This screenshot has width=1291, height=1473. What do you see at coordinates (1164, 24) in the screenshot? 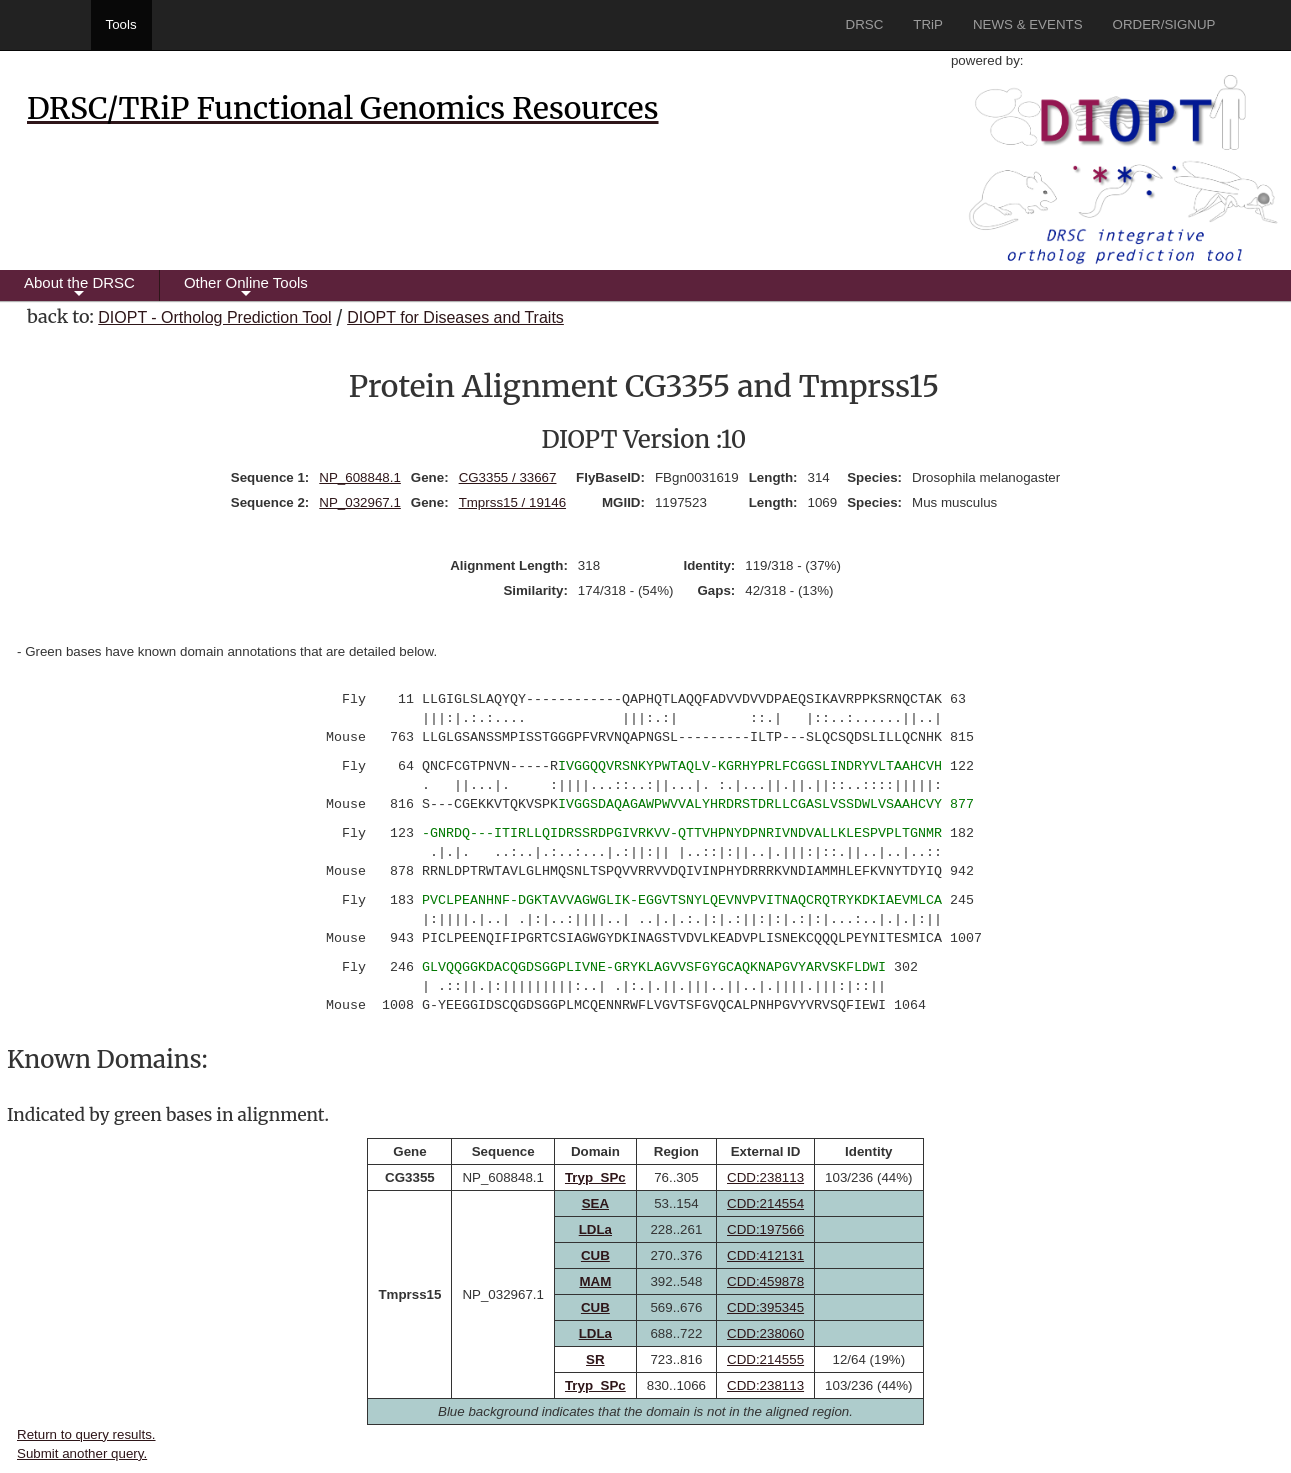
I see `ORDER/SIGNUP` at bounding box center [1164, 24].